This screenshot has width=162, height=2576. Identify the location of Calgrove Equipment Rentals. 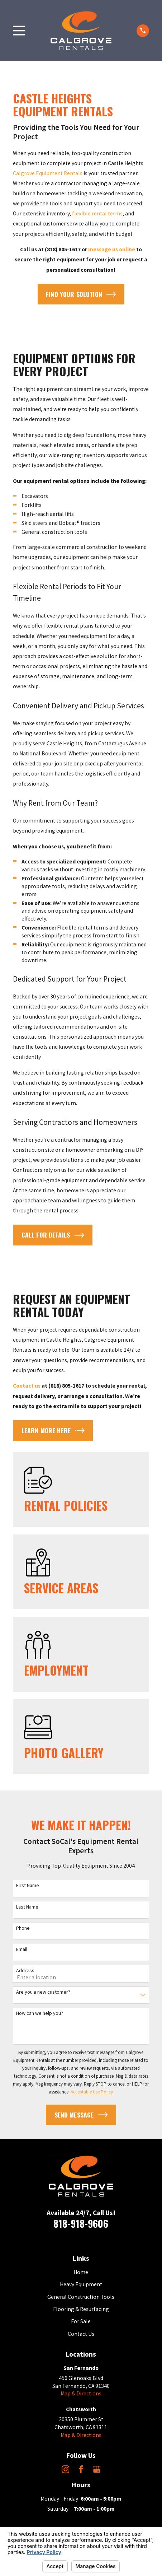
(47, 173).